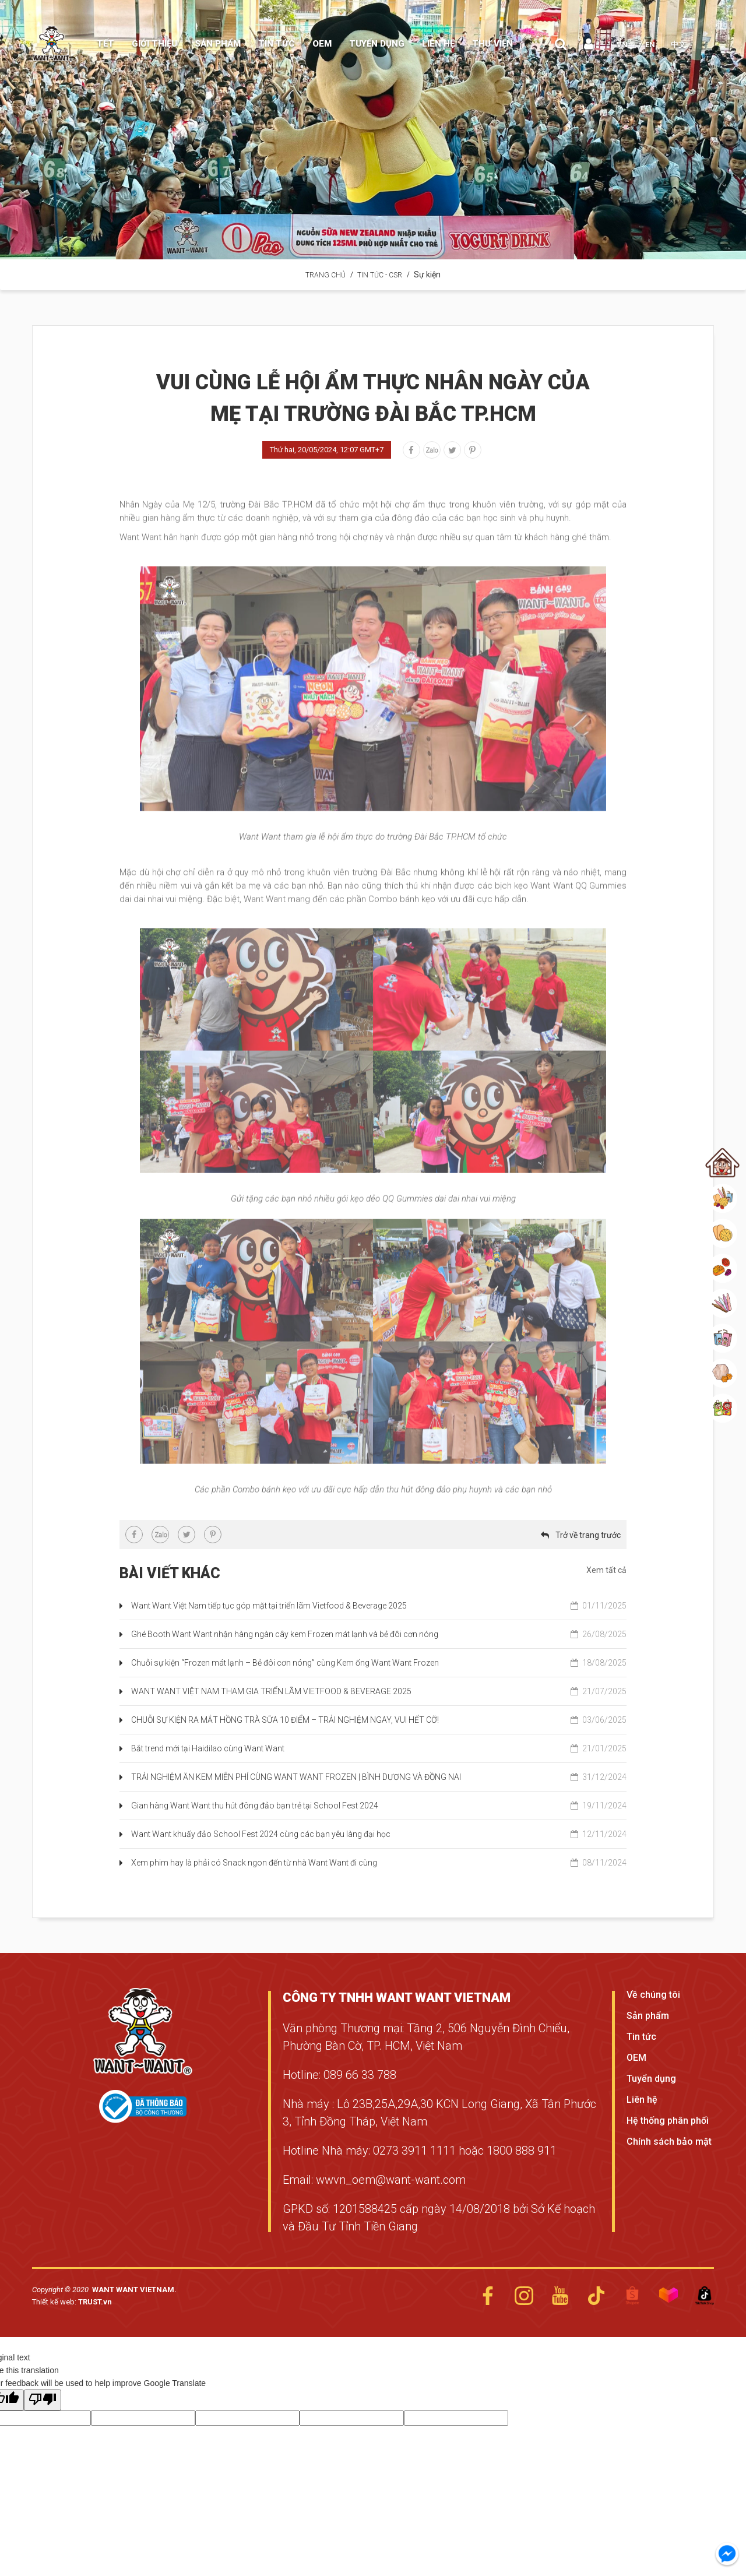 The image size is (746, 2576). Describe the element at coordinates (650, 44) in the screenshot. I see `EN` at that location.